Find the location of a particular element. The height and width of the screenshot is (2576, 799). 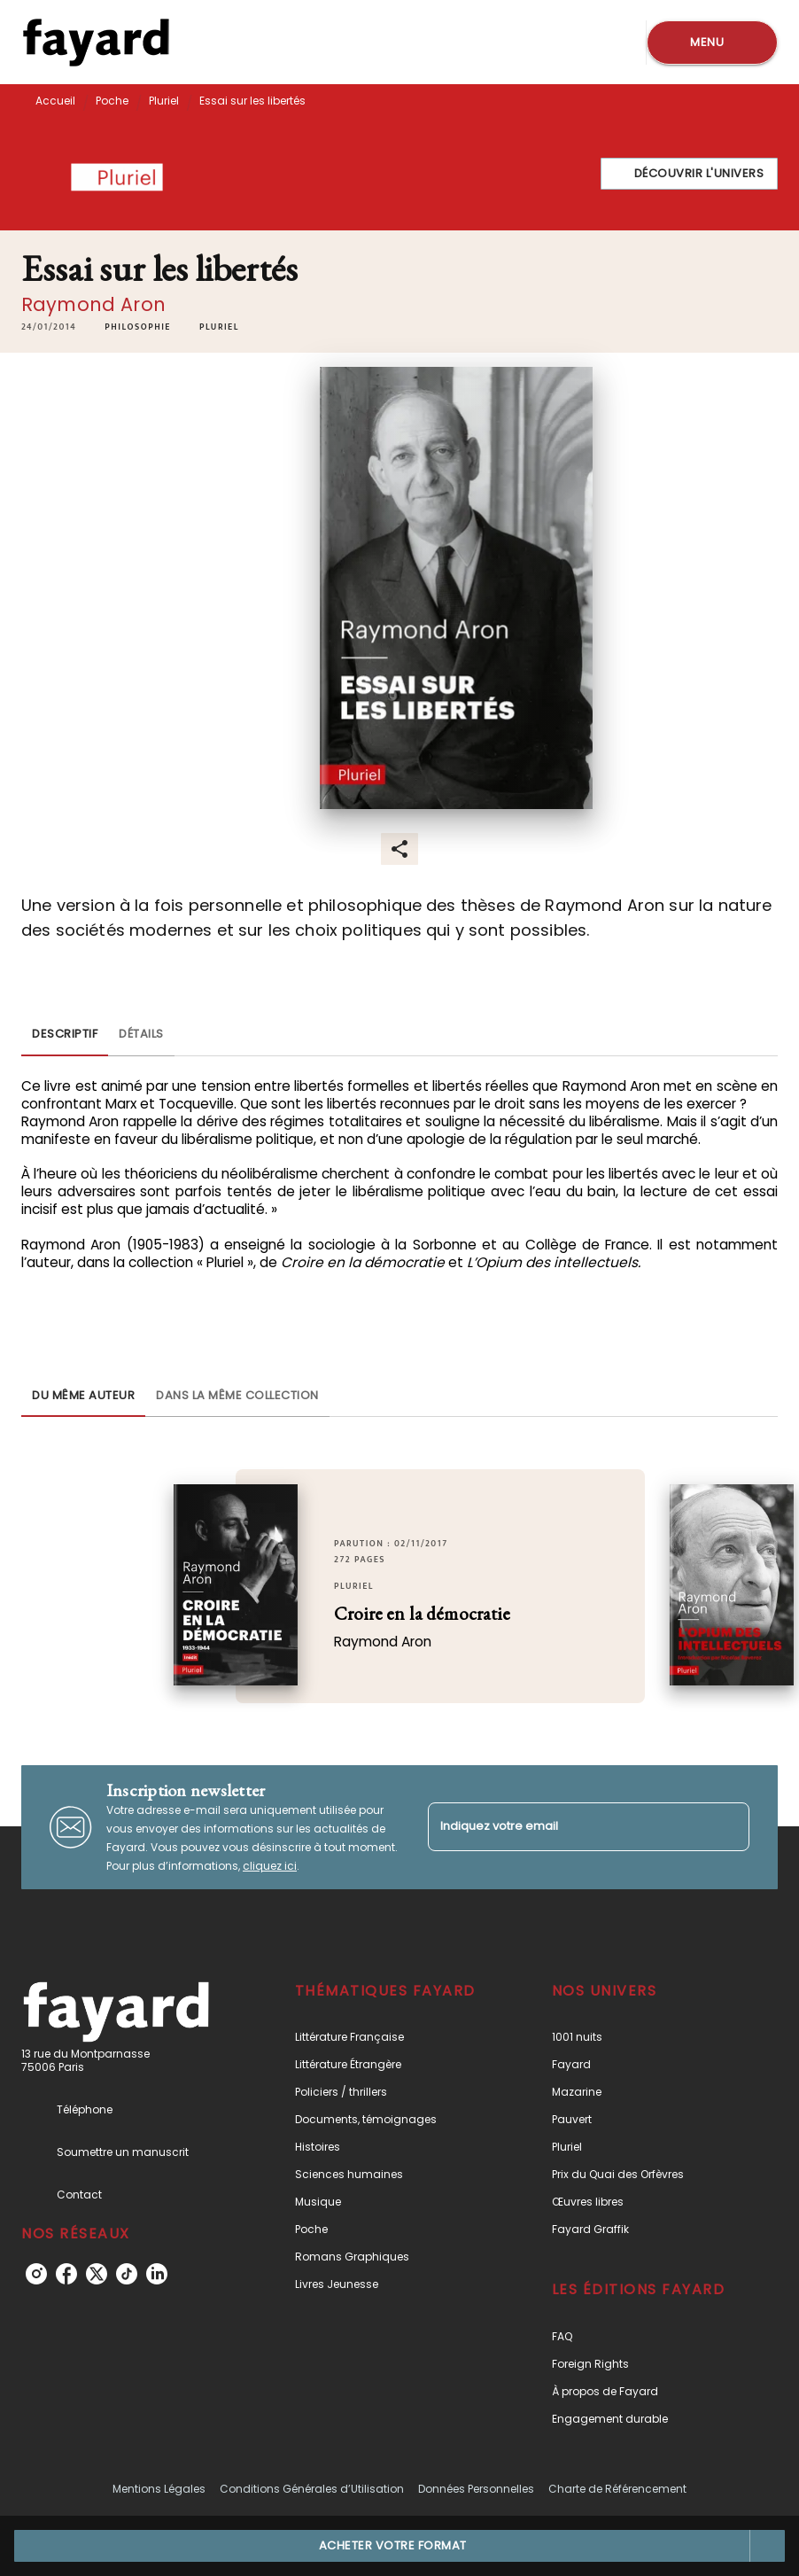

Conditions Générales d’Utilisation is located at coordinates (312, 2488).